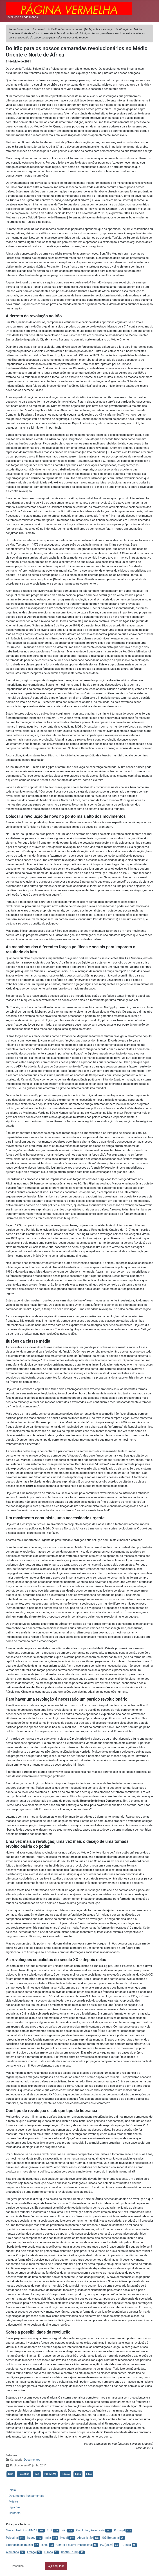 This screenshot has height=2576, width=159. I want to click on EUA, so click(49, 2530).